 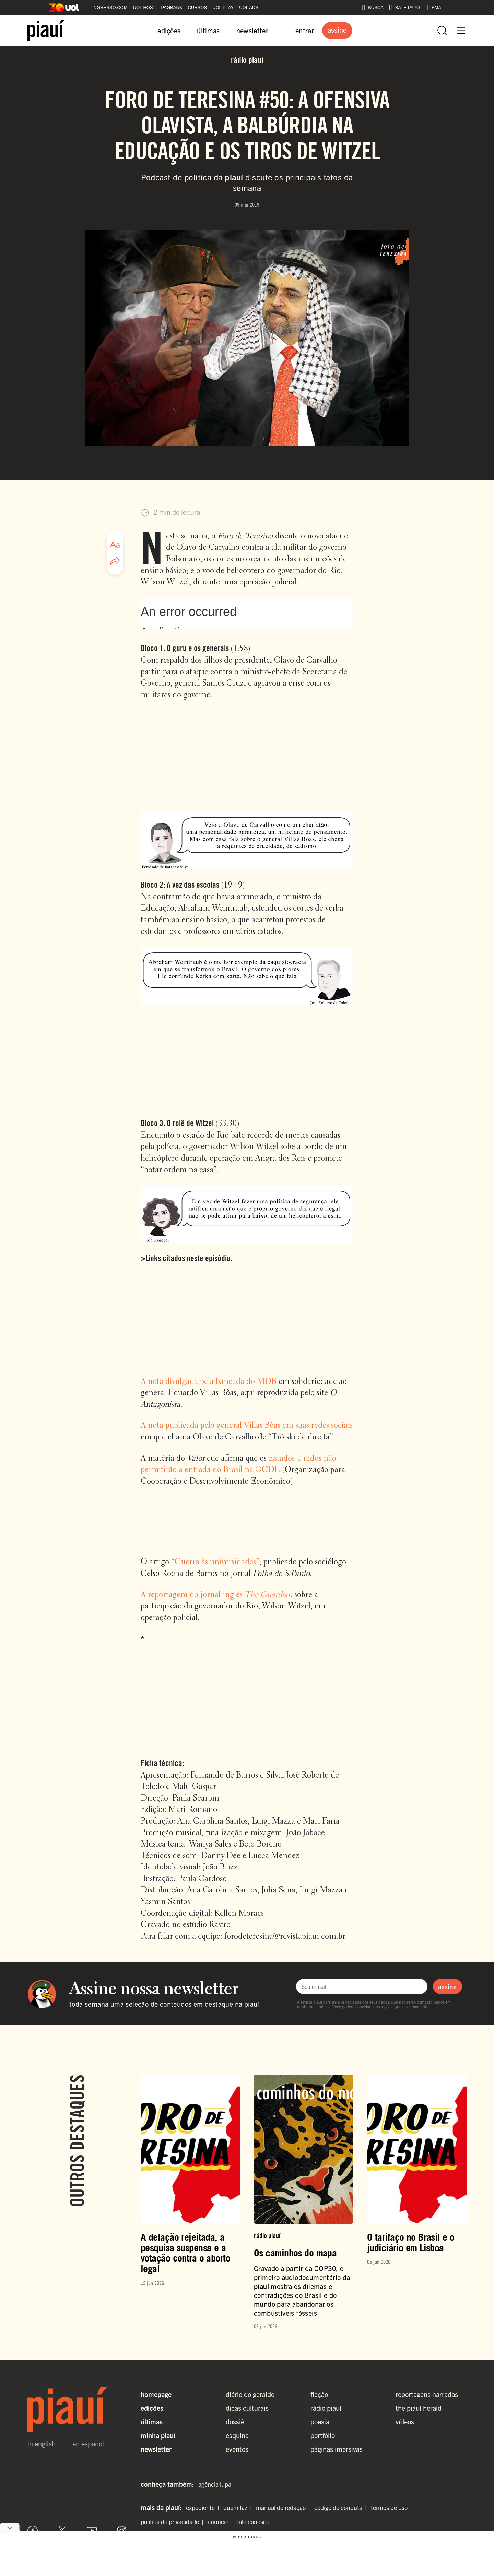 What do you see at coordinates (168, 30) in the screenshot?
I see `edições` at bounding box center [168, 30].